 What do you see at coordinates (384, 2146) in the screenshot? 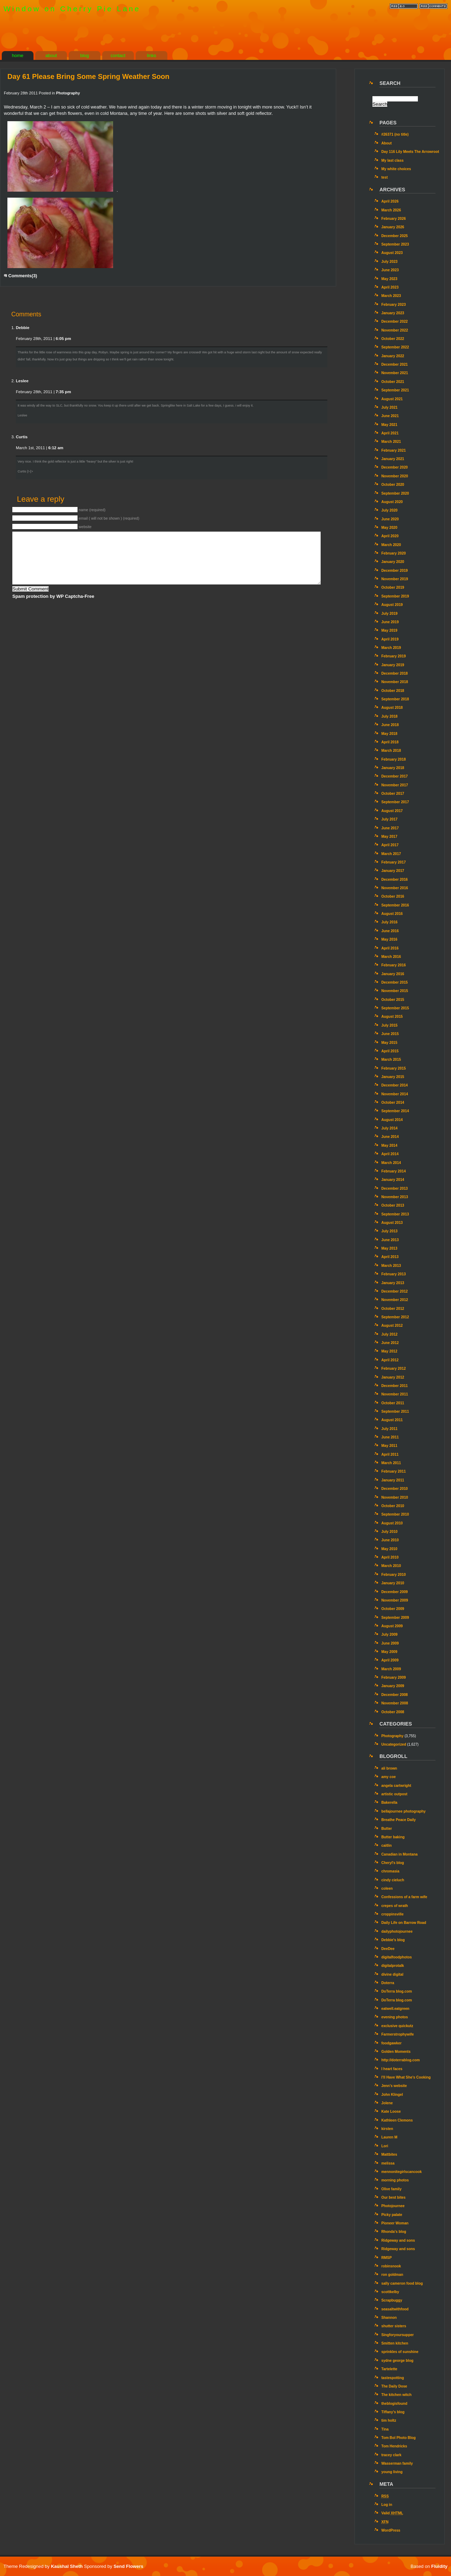
I see `Lori` at bounding box center [384, 2146].